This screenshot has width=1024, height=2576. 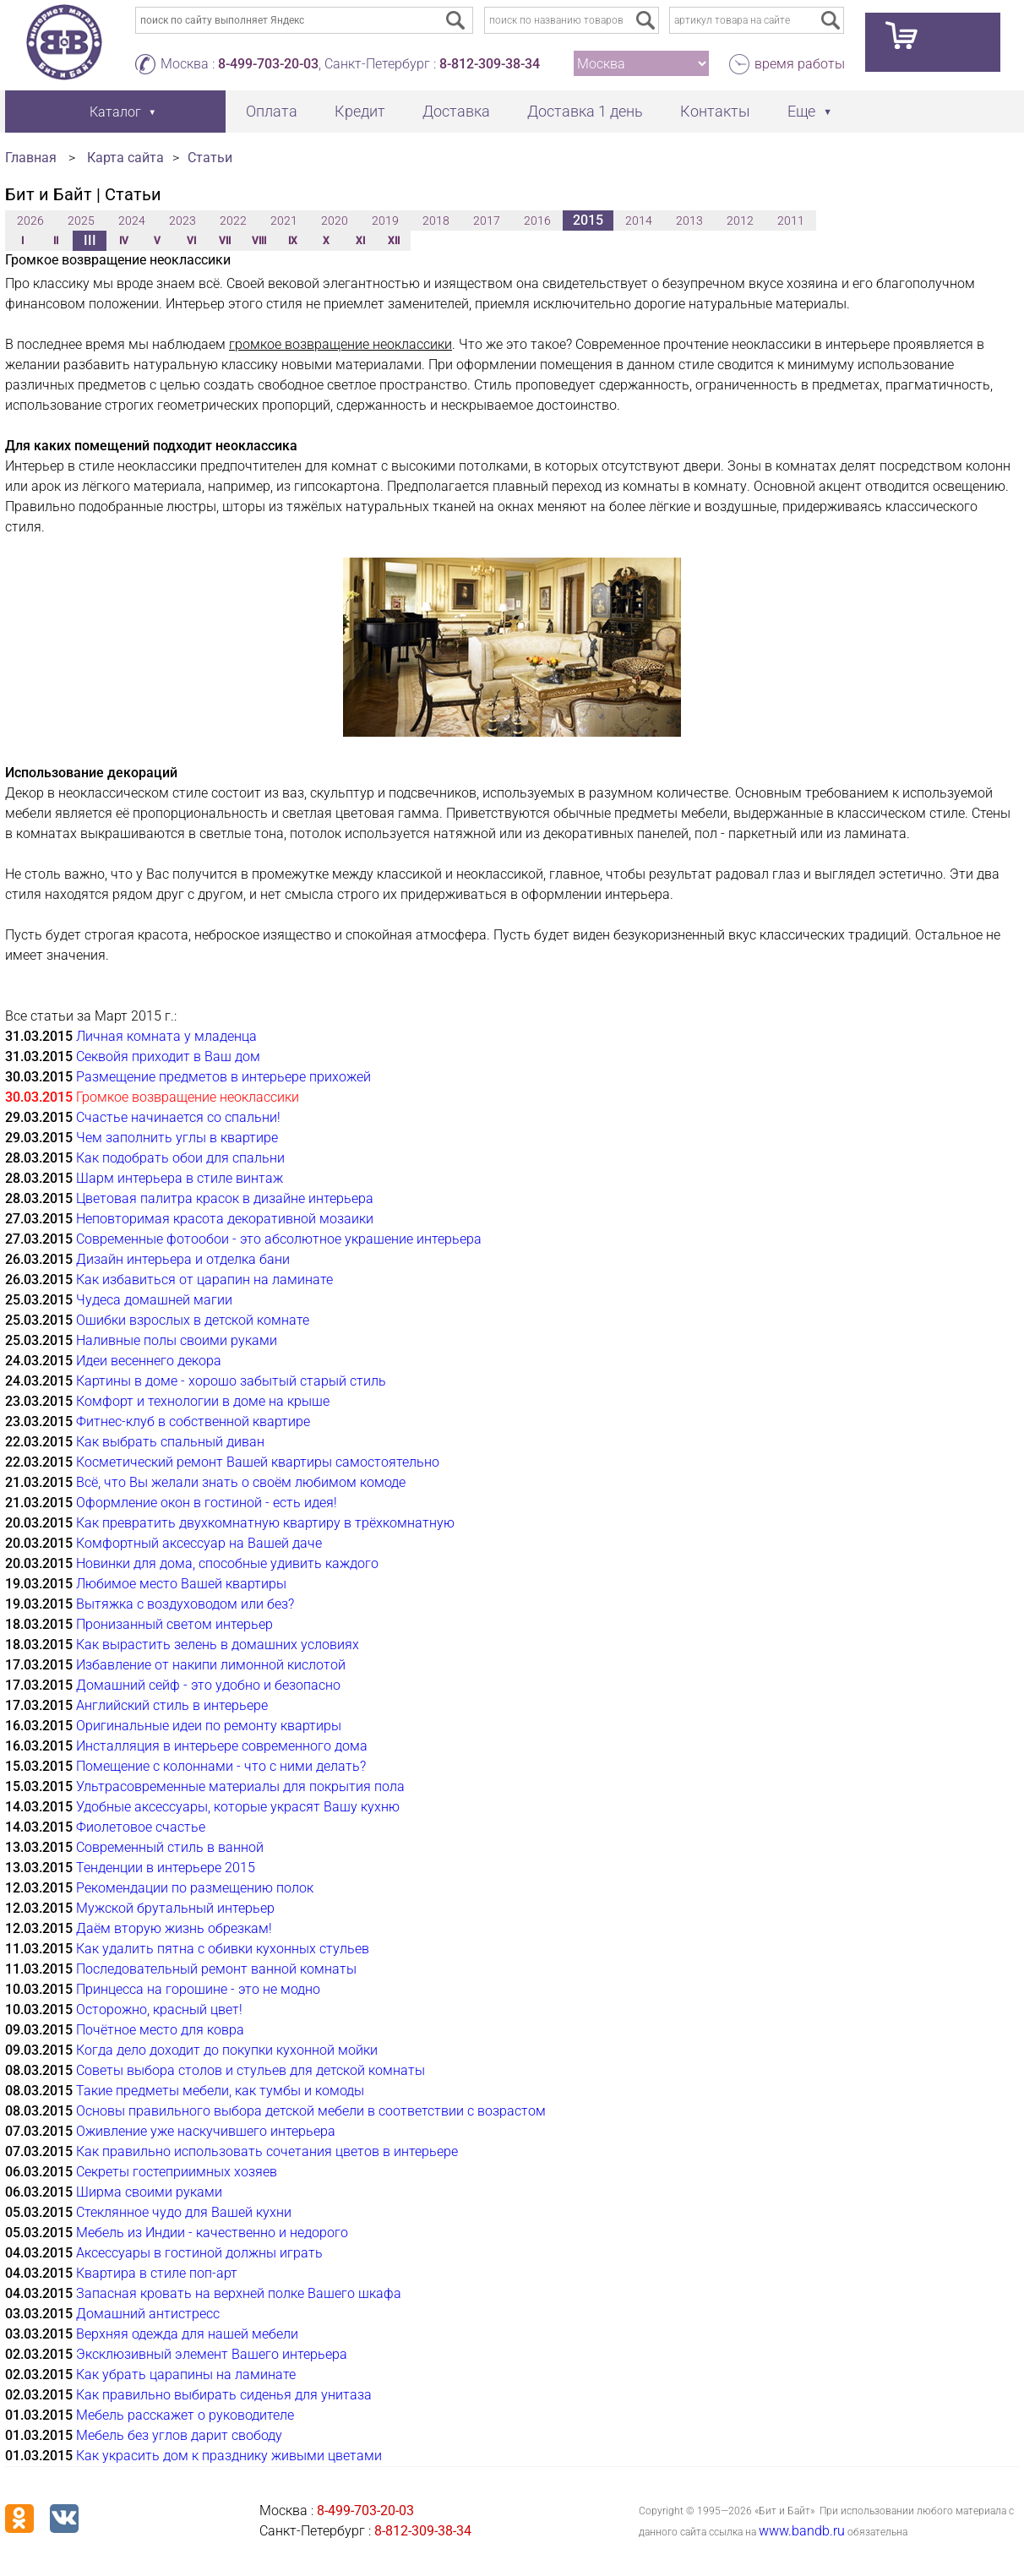 I want to click on 2012, so click(x=740, y=220).